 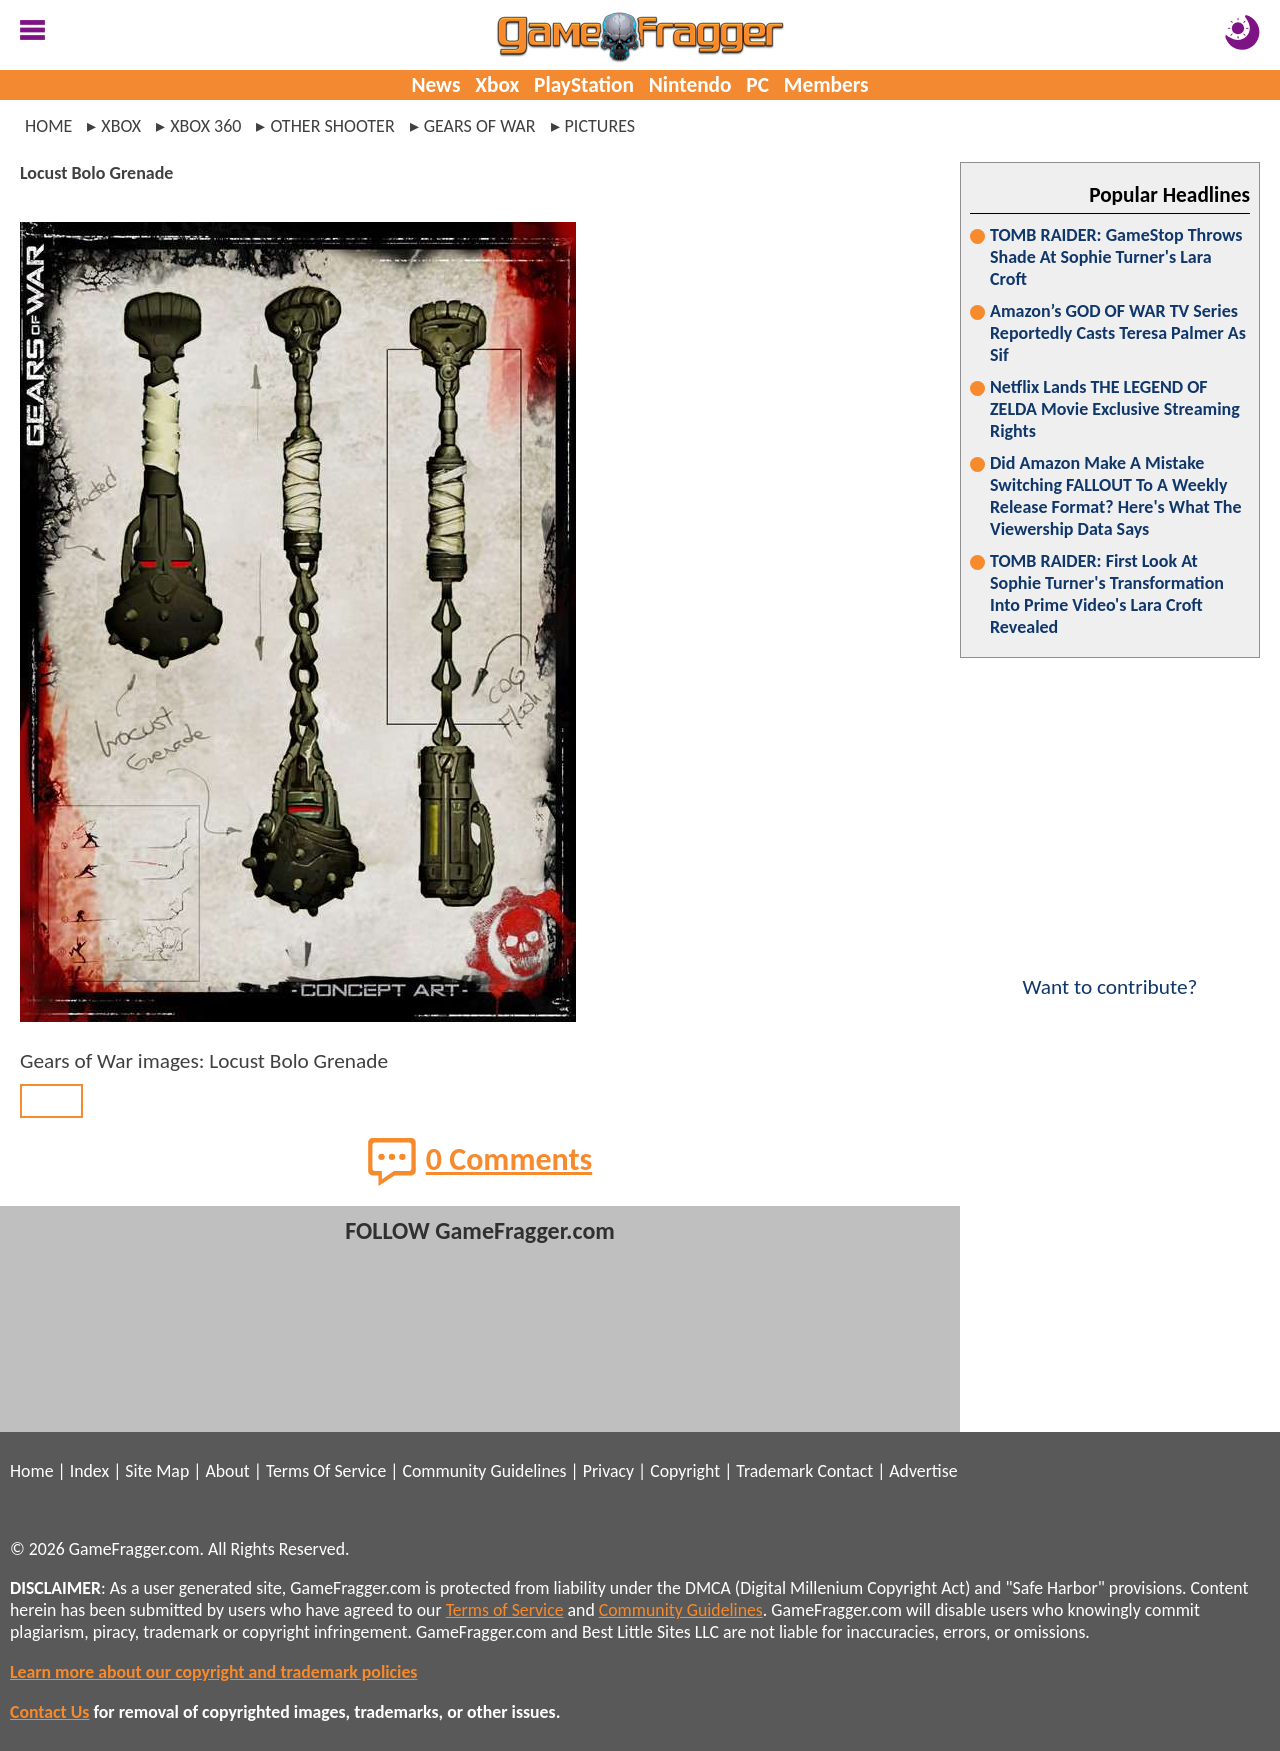 What do you see at coordinates (157, 1471) in the screenshot?
I see `Site Map` at bounding box center [157, 1471].